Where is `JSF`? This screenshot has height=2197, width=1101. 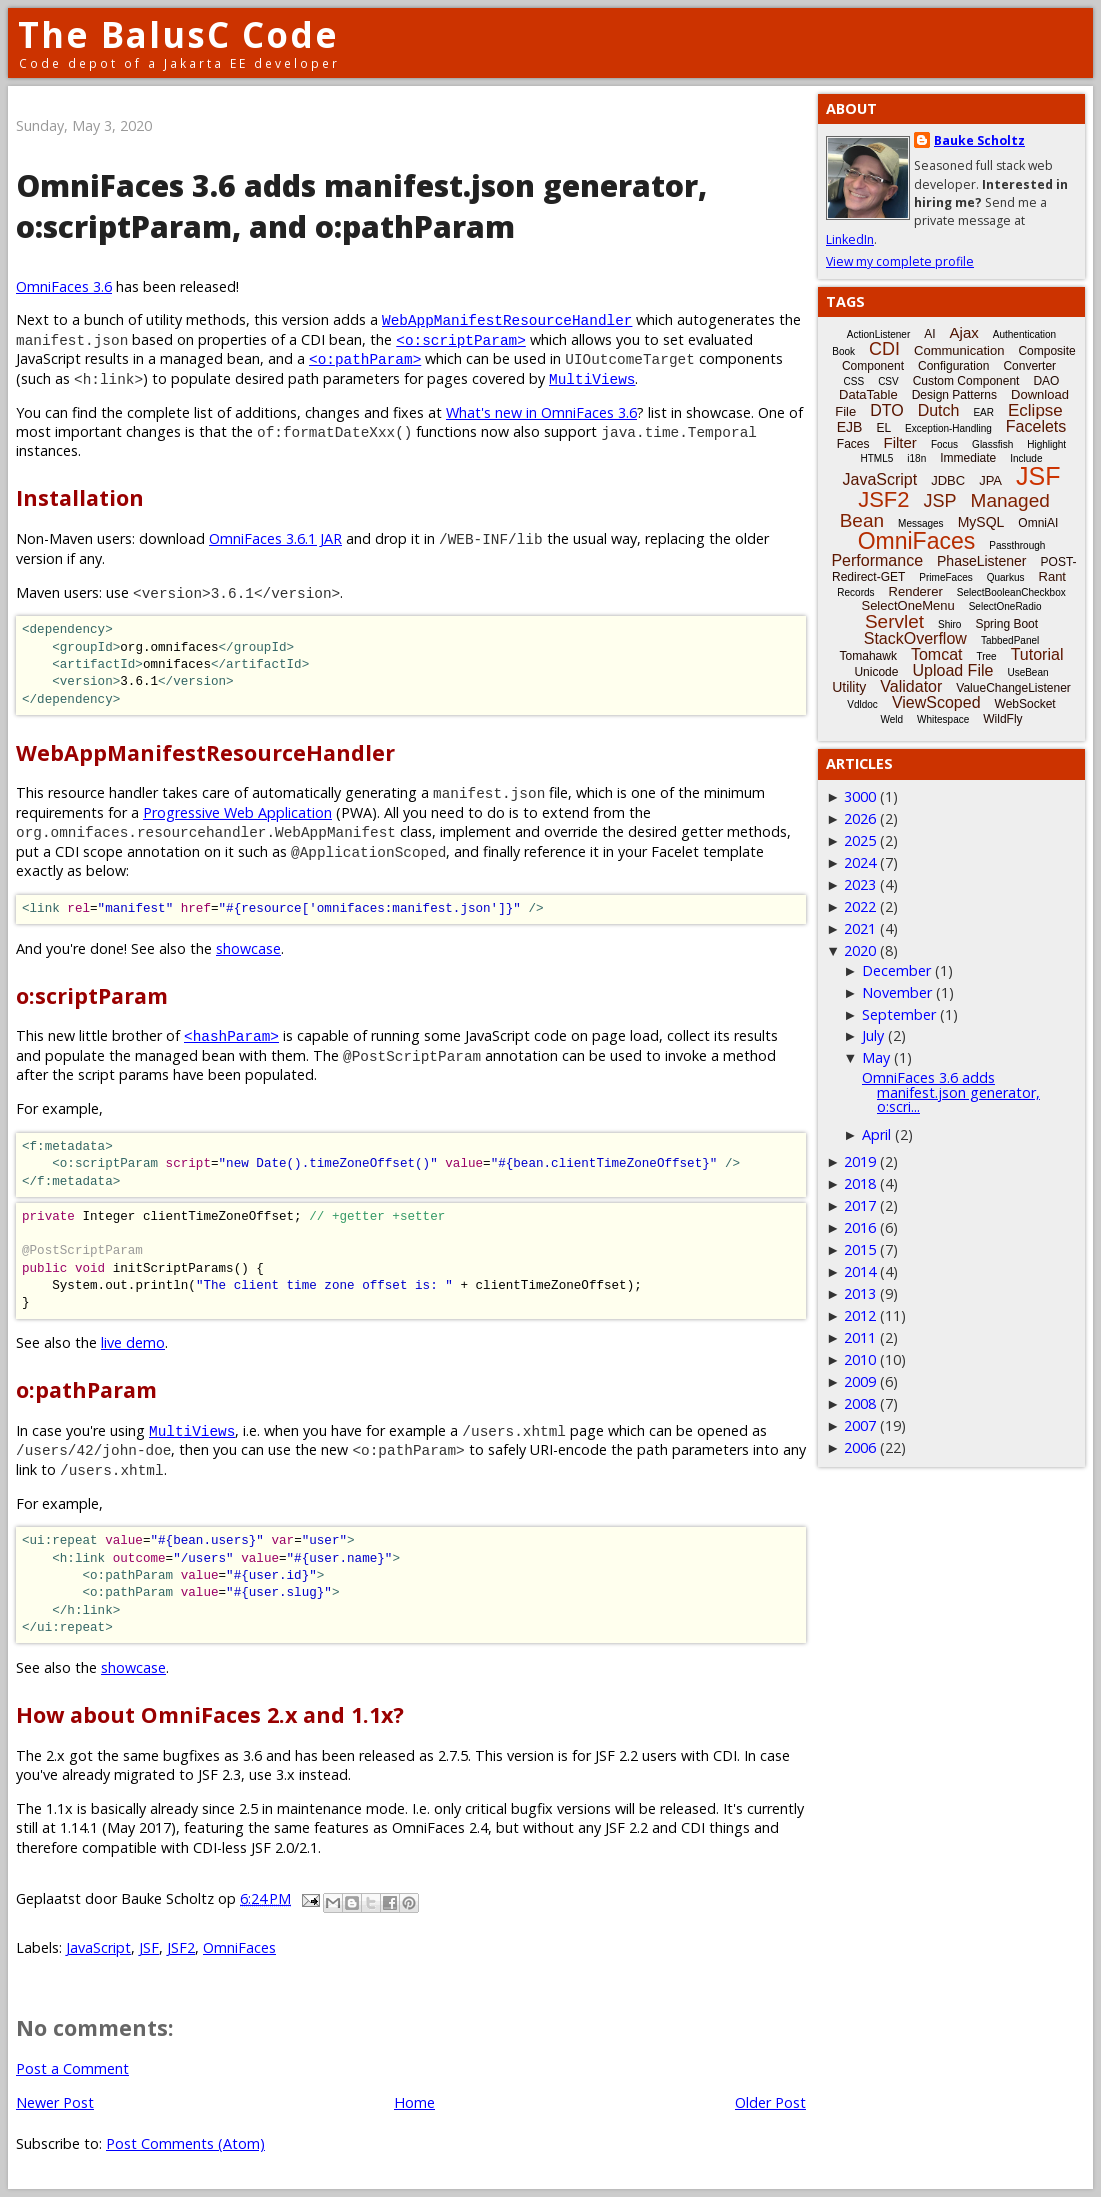 JSF is located at coordinates (149, 1947).